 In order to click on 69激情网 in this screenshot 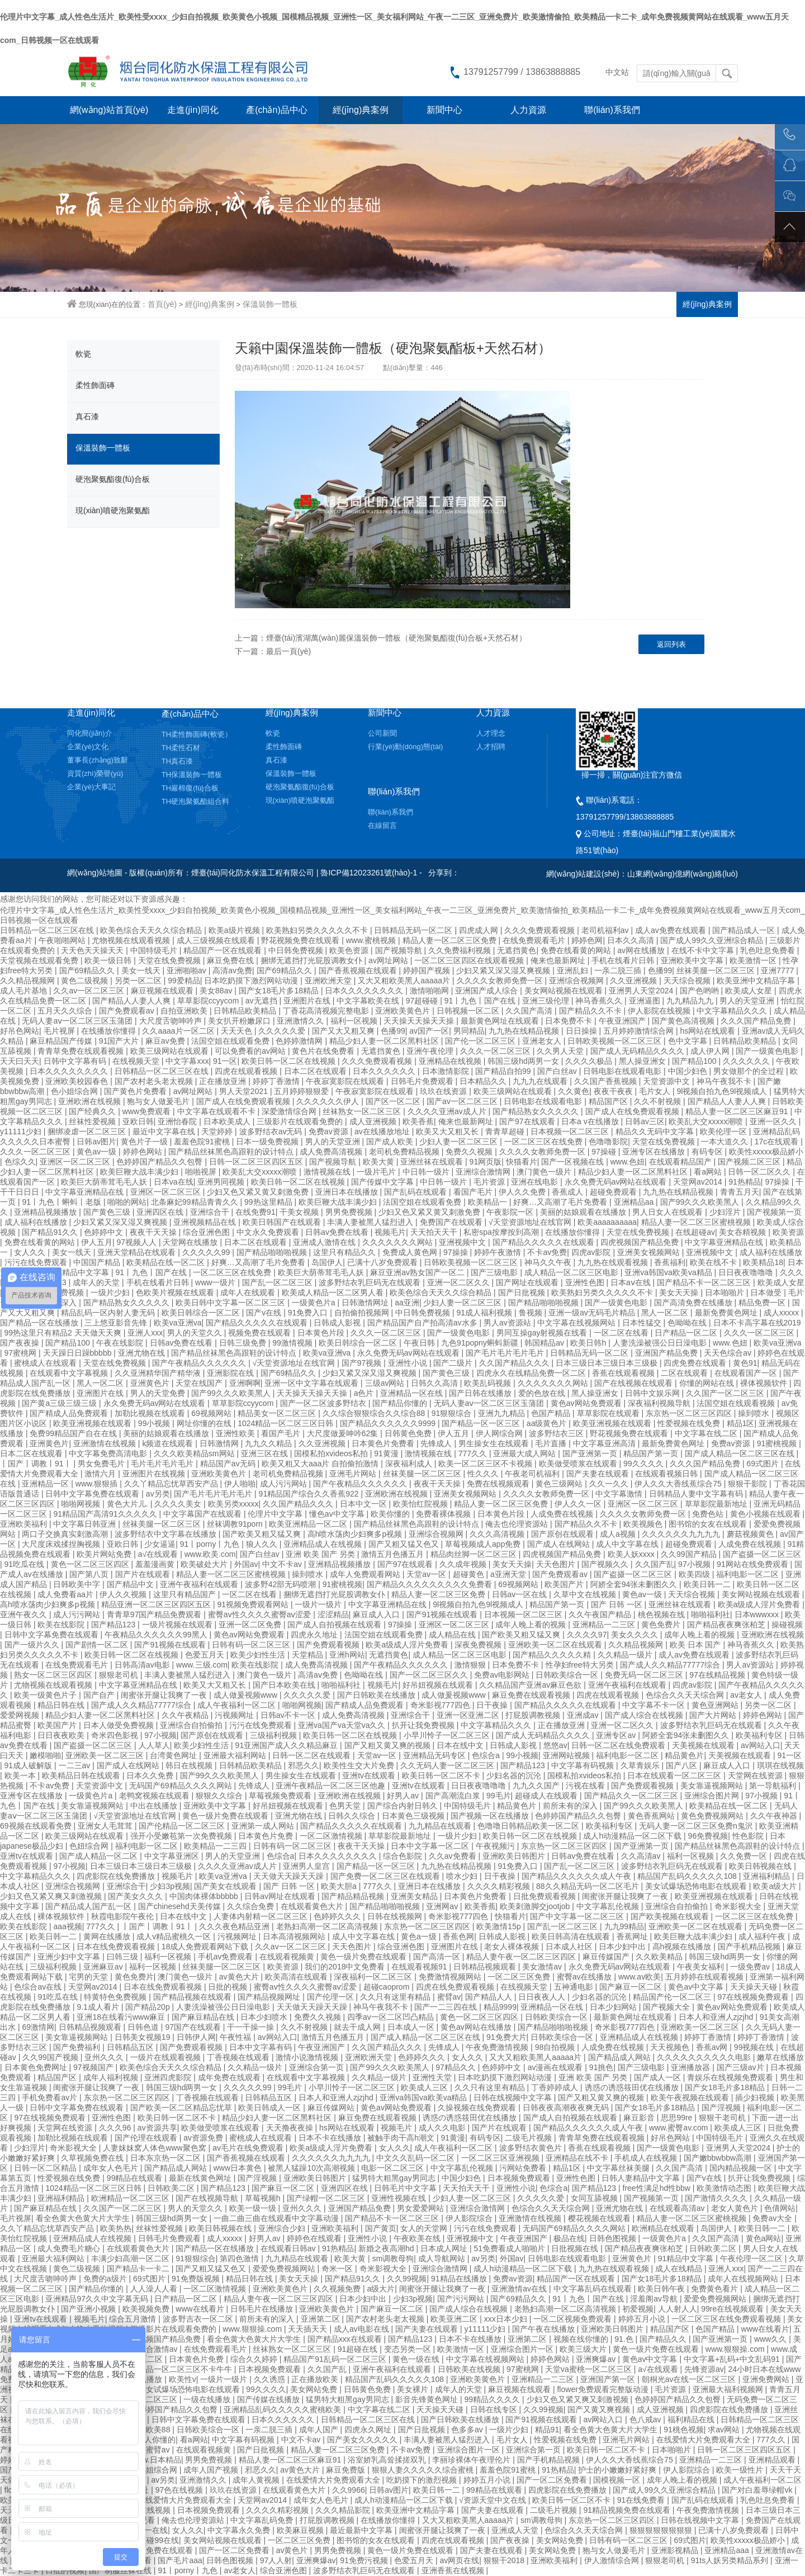, I will do `click(38, 2027)`.